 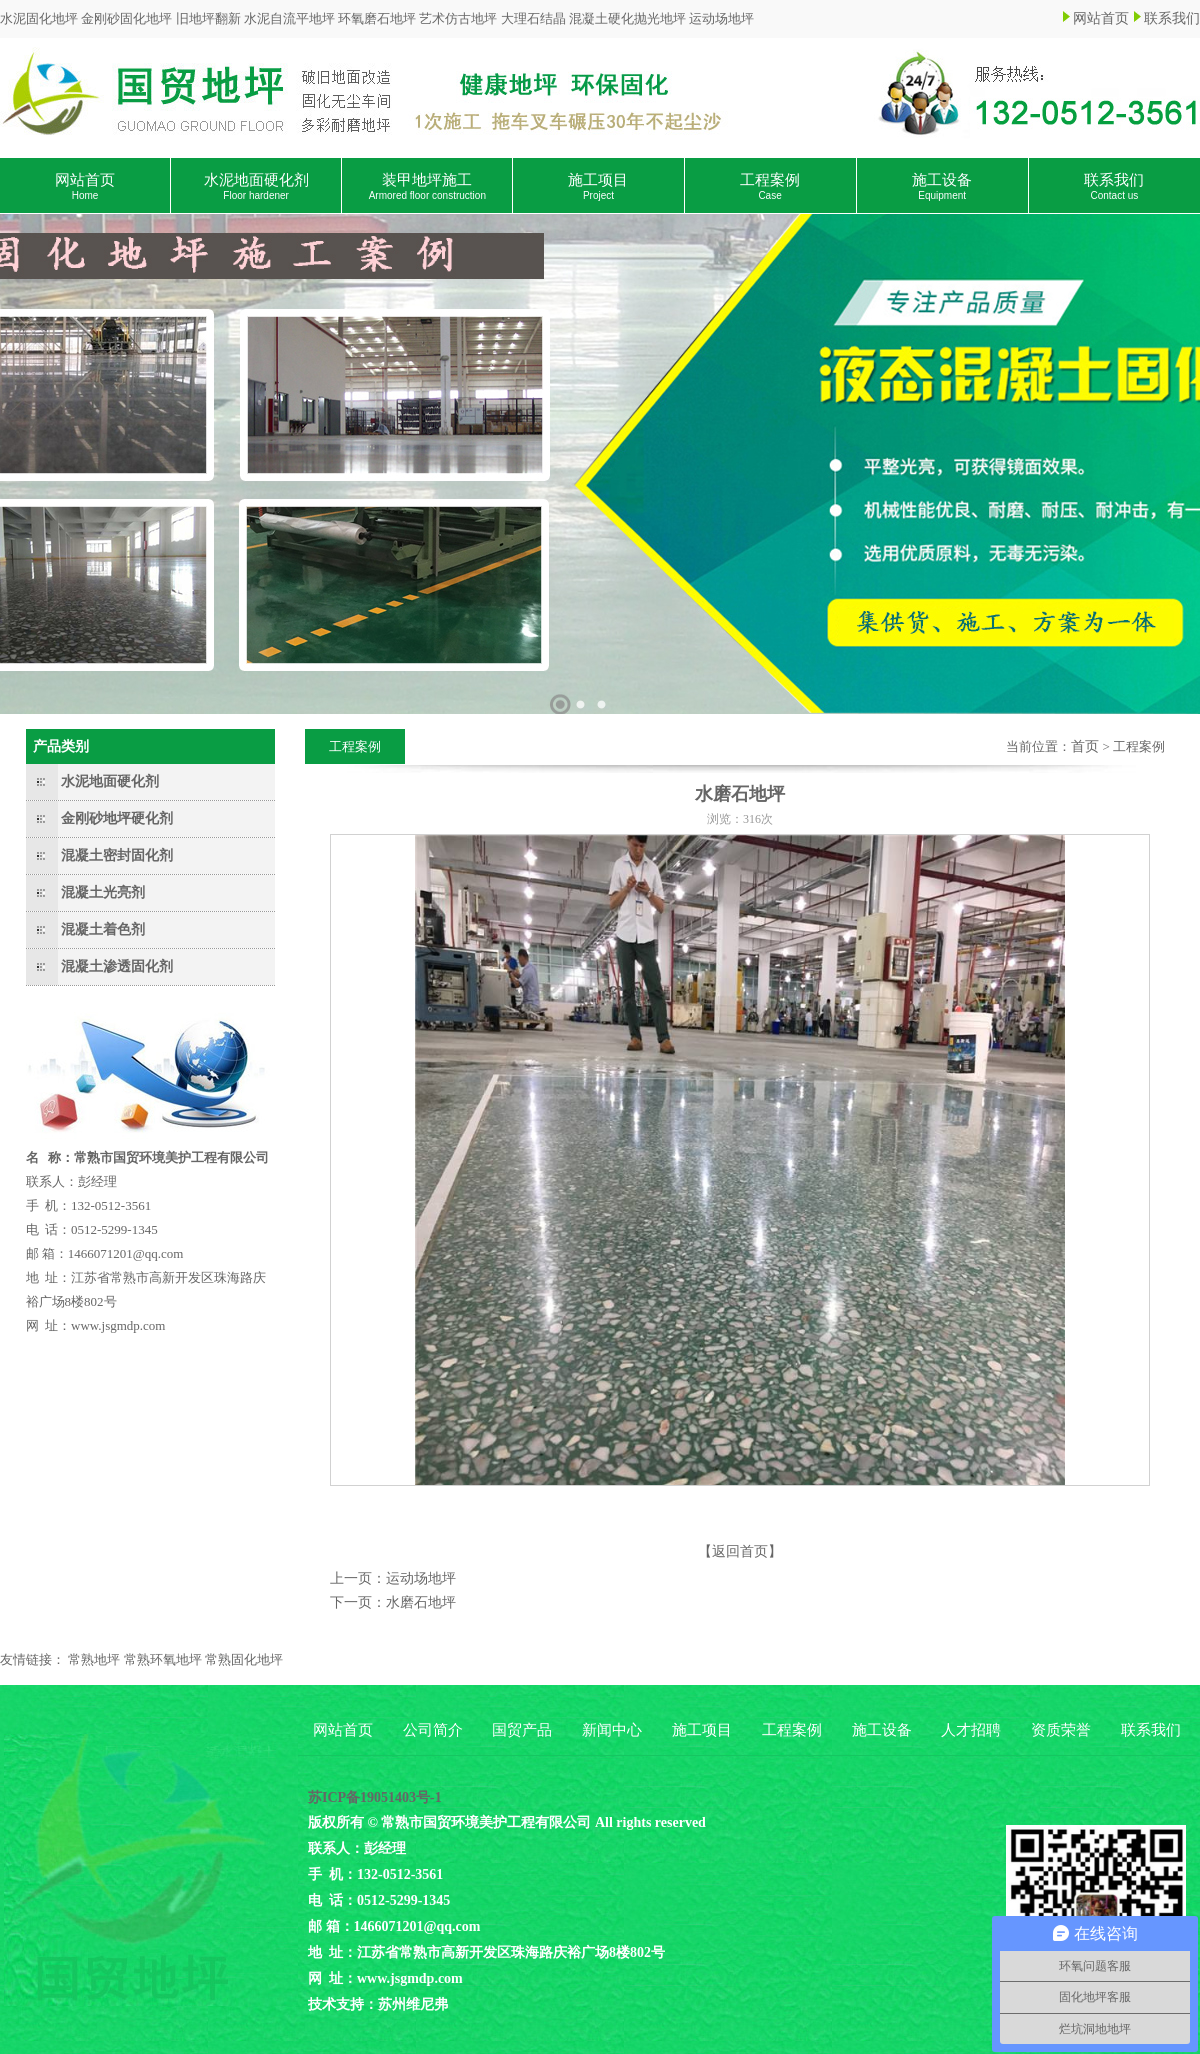 I want to click on 常熟地坪, so click(x=94, y=1659).